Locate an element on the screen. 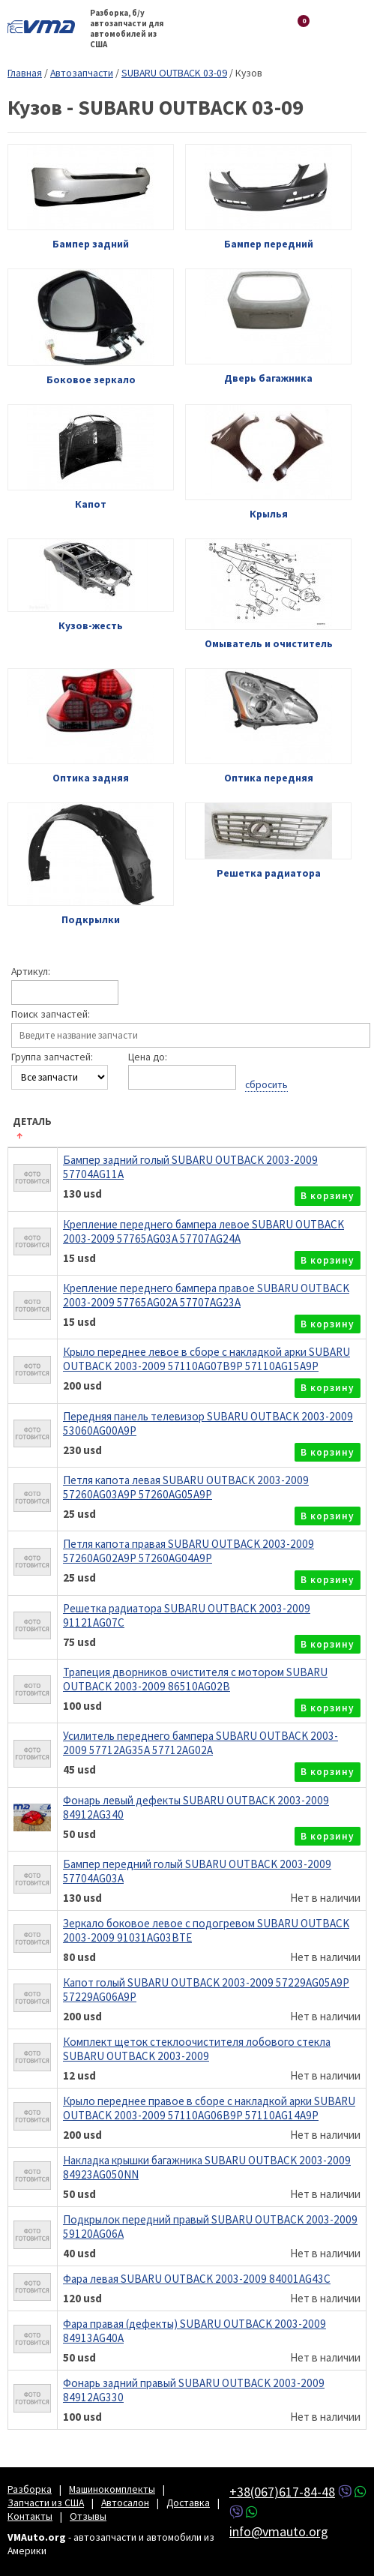 The height and width of the screenshot is (2576, 374). Отзывы is located at coordinates (88, 2516).